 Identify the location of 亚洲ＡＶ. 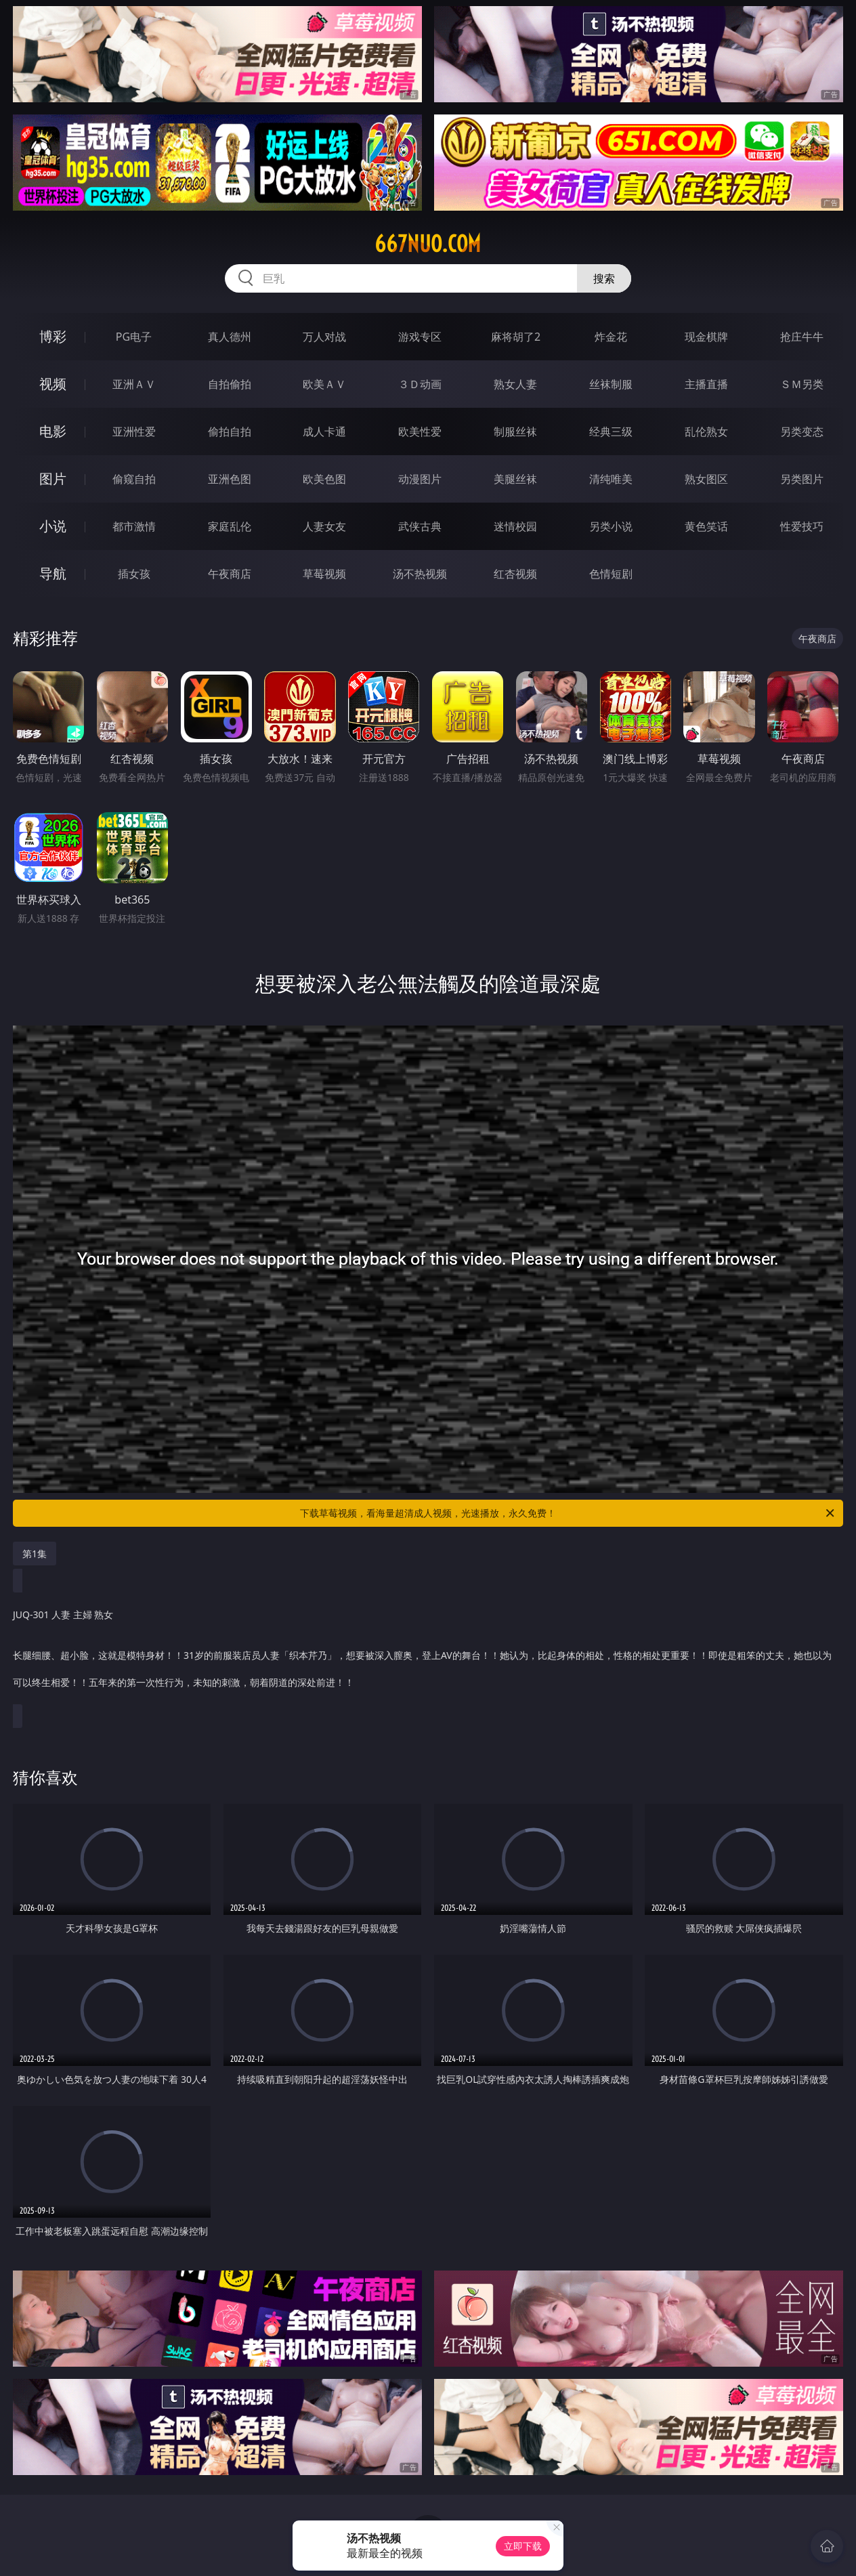
(134, 384).